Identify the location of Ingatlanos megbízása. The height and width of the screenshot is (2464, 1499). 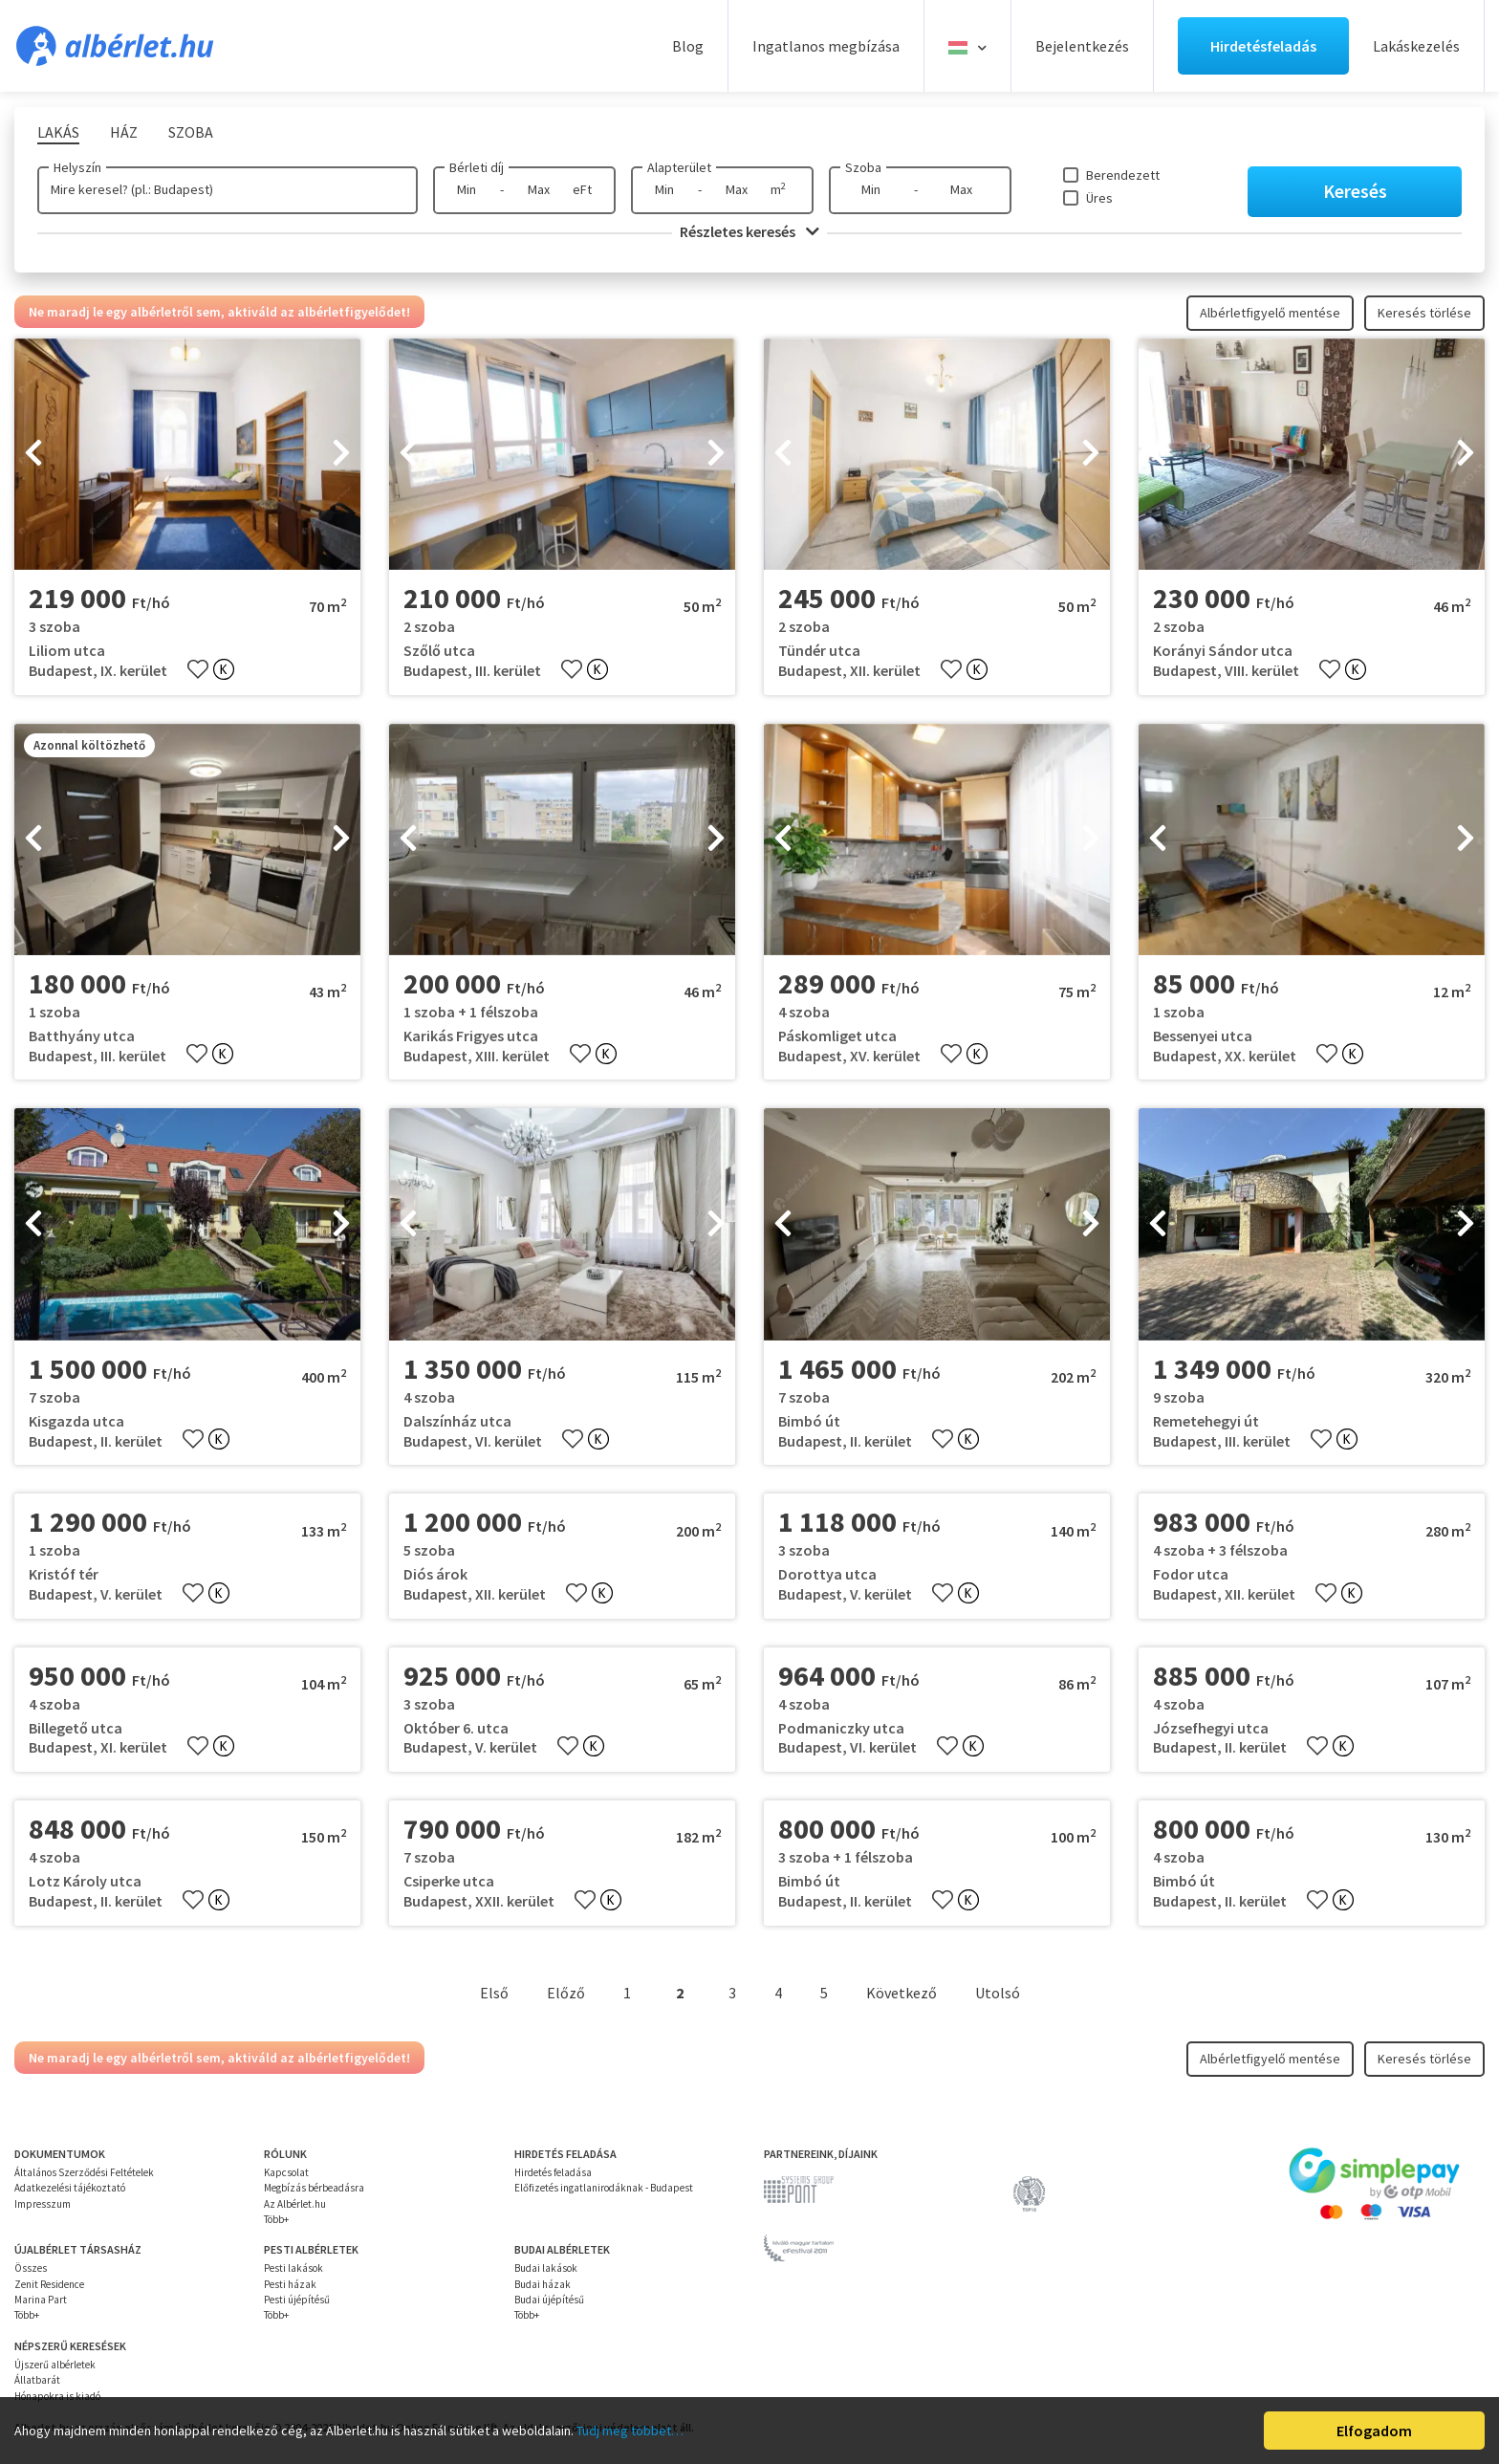
(826, 45).